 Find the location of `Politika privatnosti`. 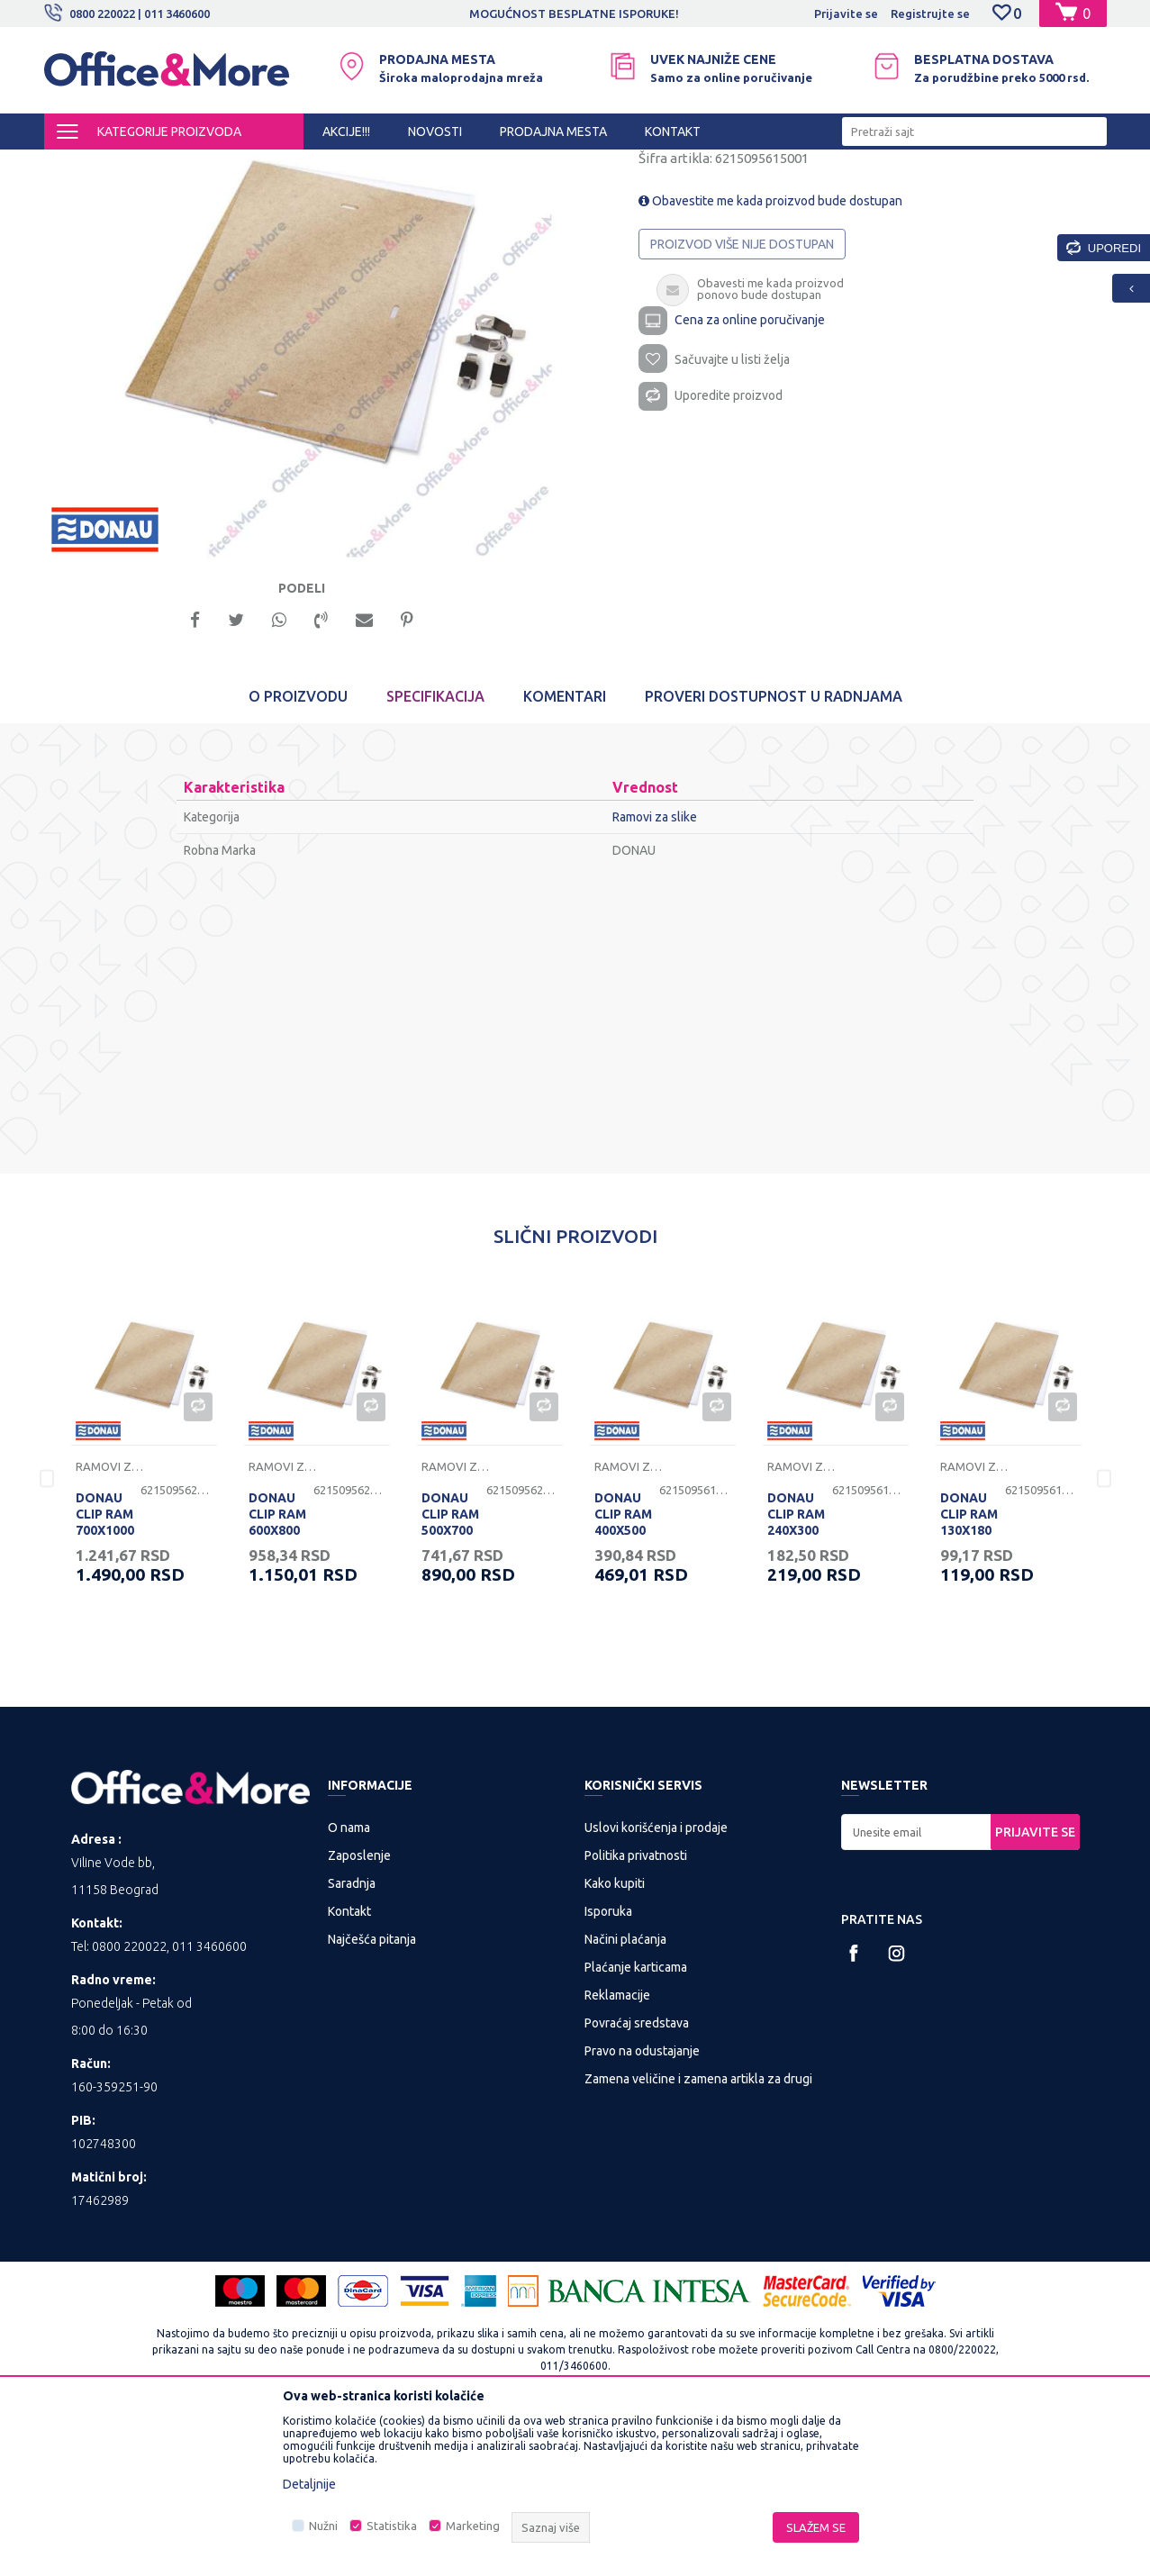

Politika privatnosti is located at coordinates (635, 2012).